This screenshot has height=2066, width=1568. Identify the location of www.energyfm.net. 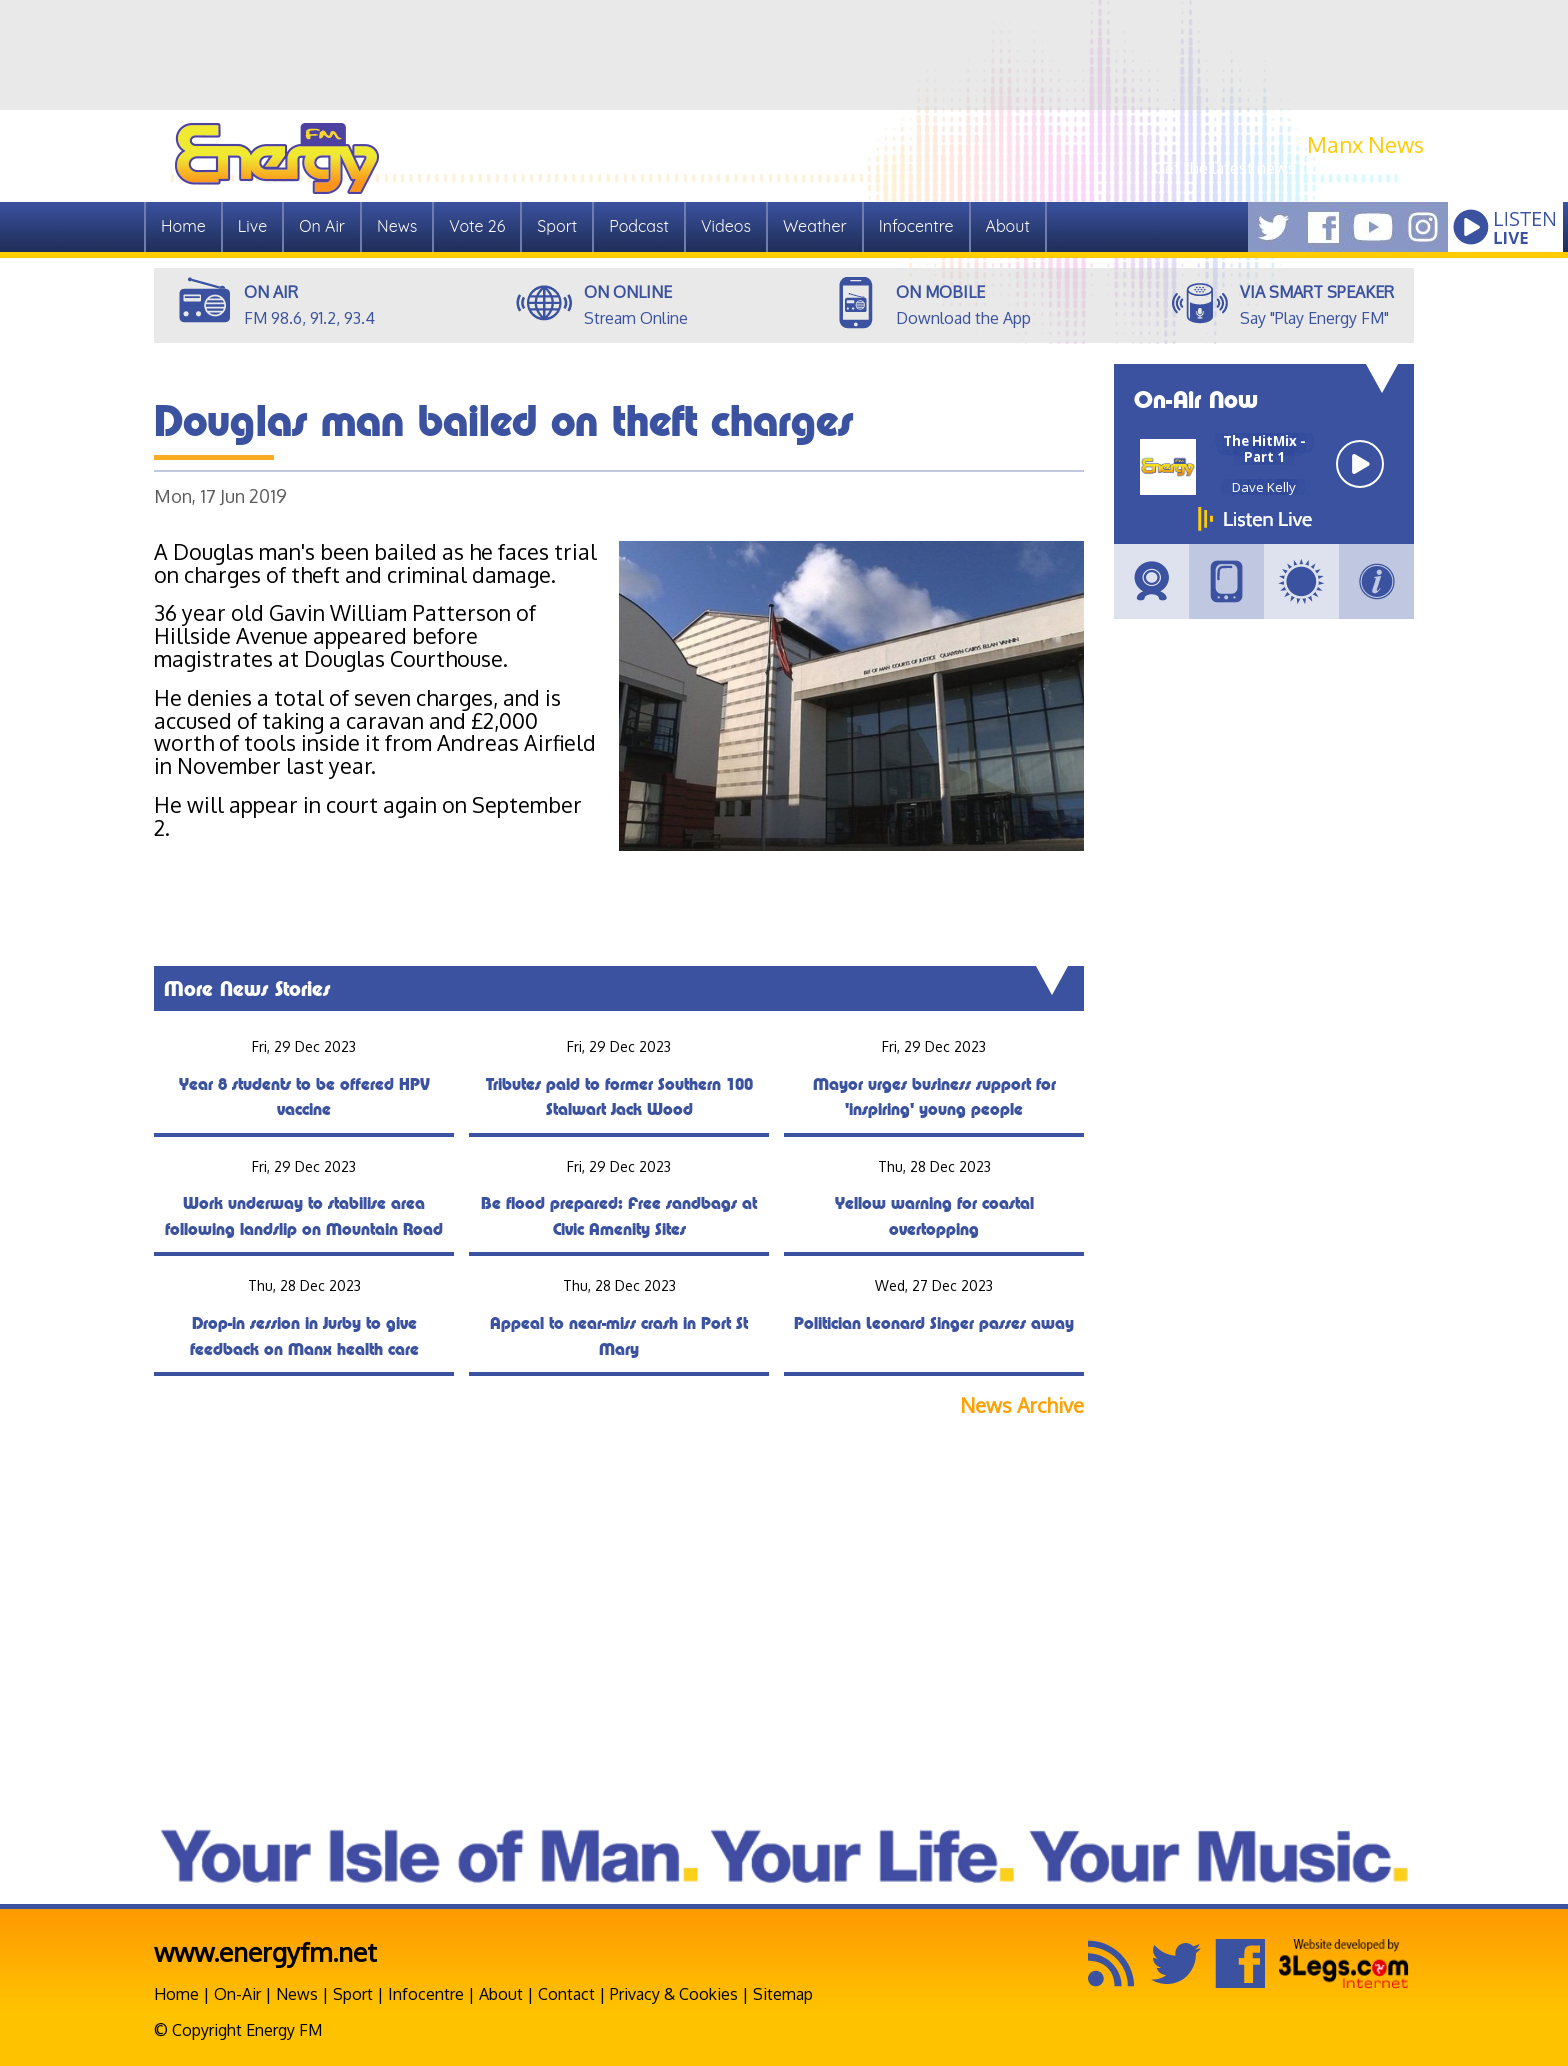
(265, 1951).